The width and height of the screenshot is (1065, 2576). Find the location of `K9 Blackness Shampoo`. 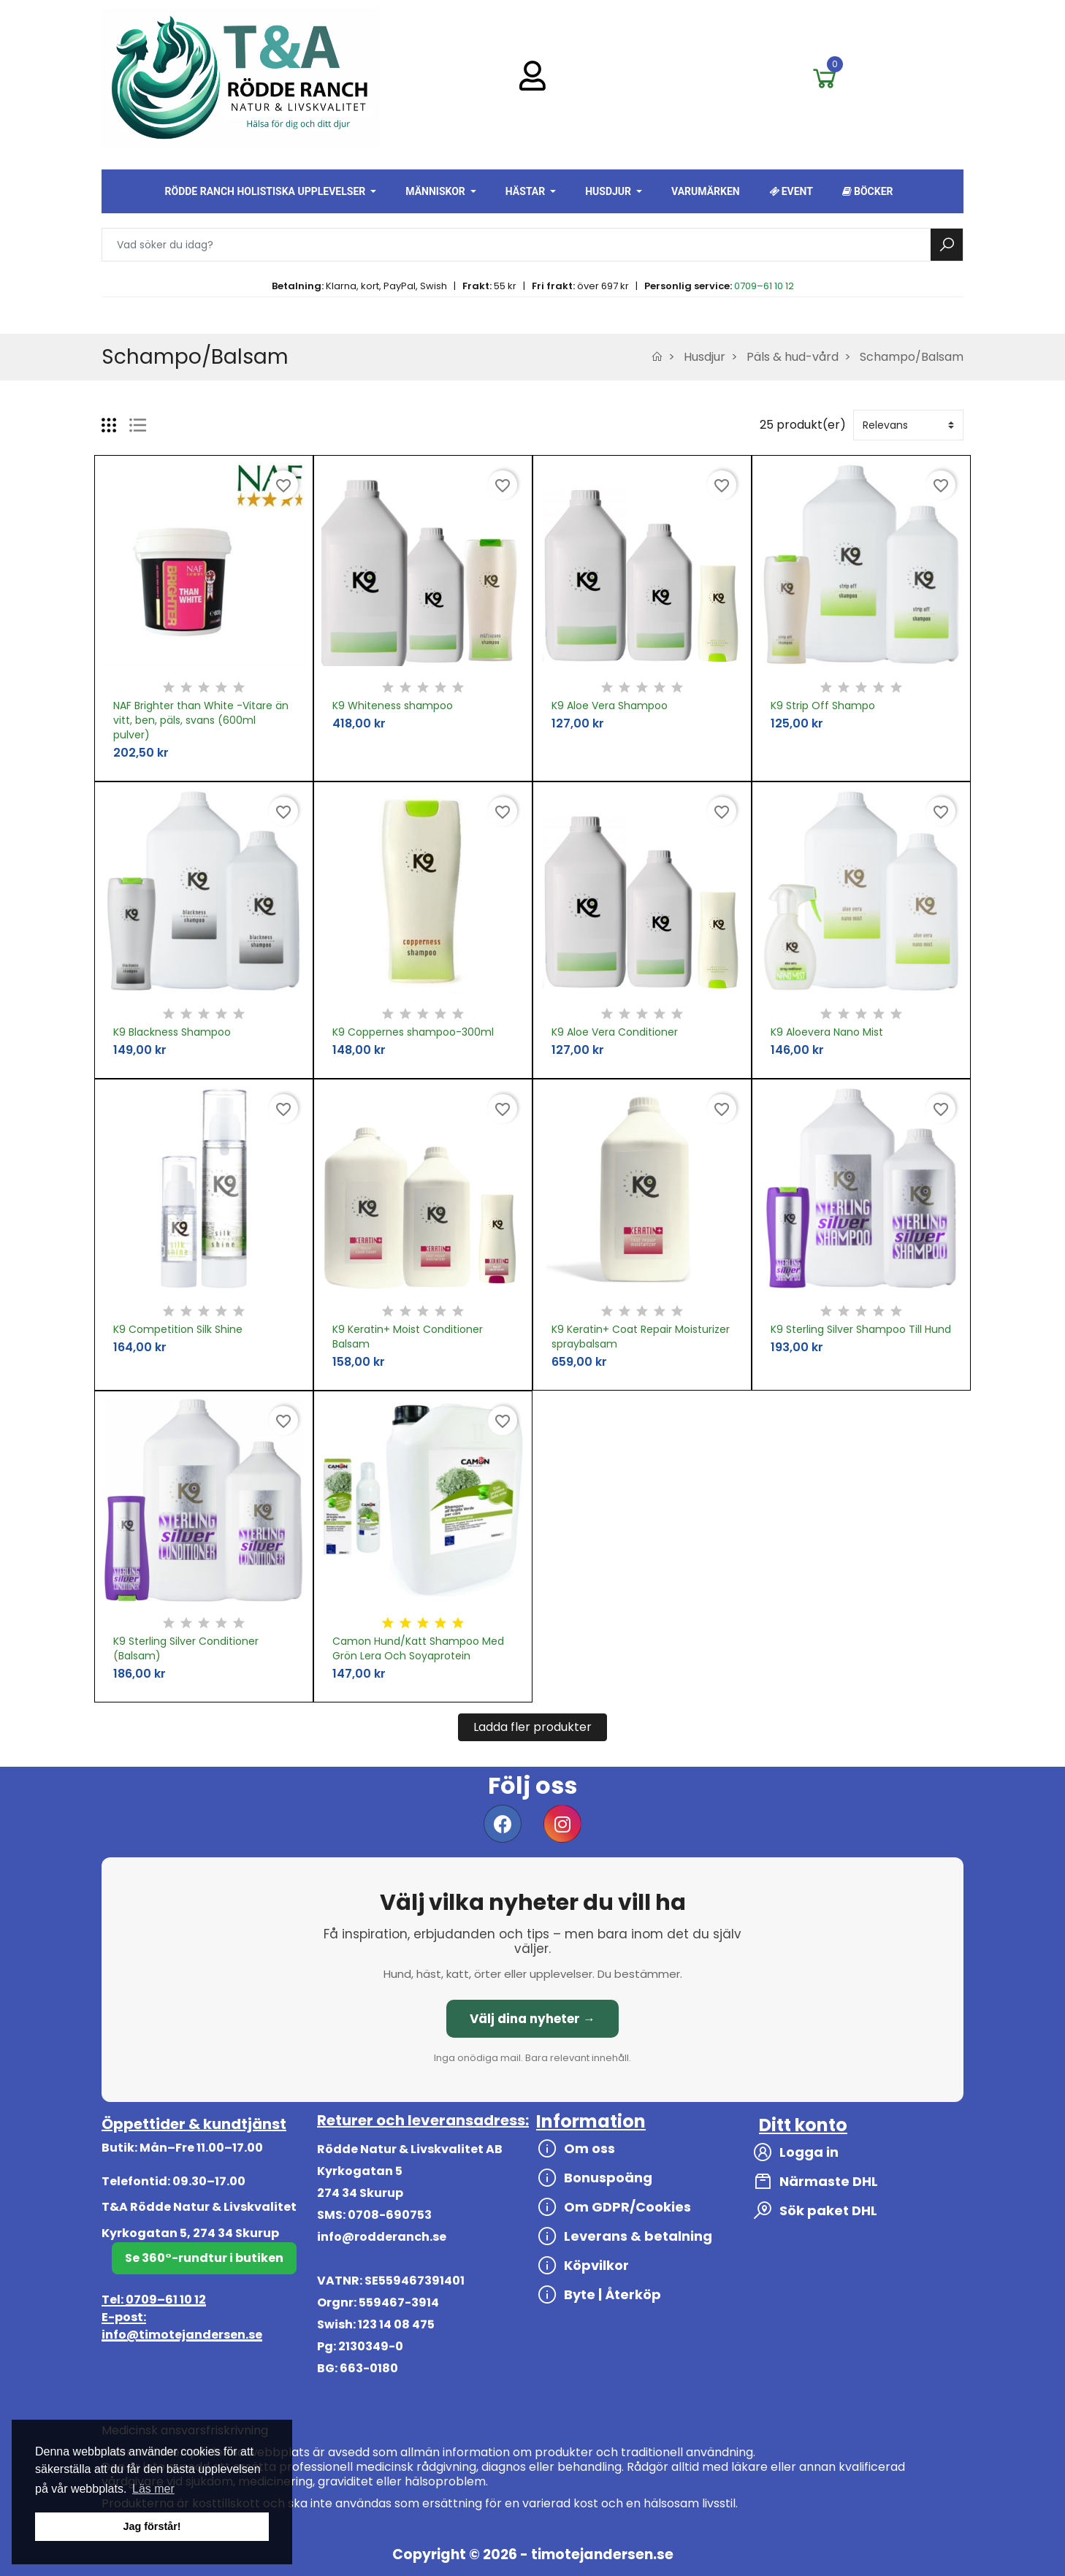

K9 Blackness Shampoo is located at coordinates (172, 1032).